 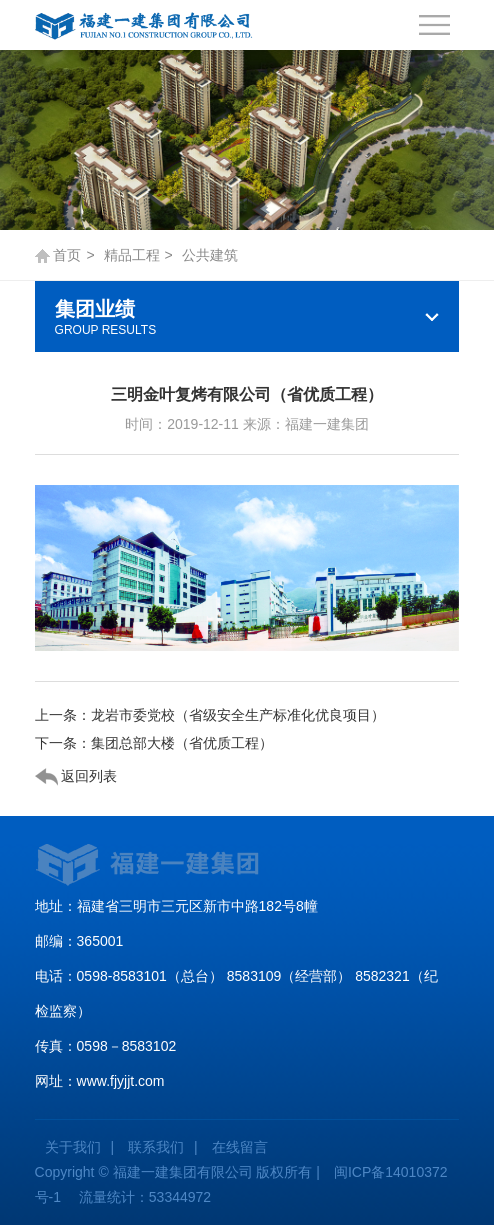 I want to click on 上一条：龙岩市委党校（省级安全生产标准化优良项目）, so click(x=210, y=715).